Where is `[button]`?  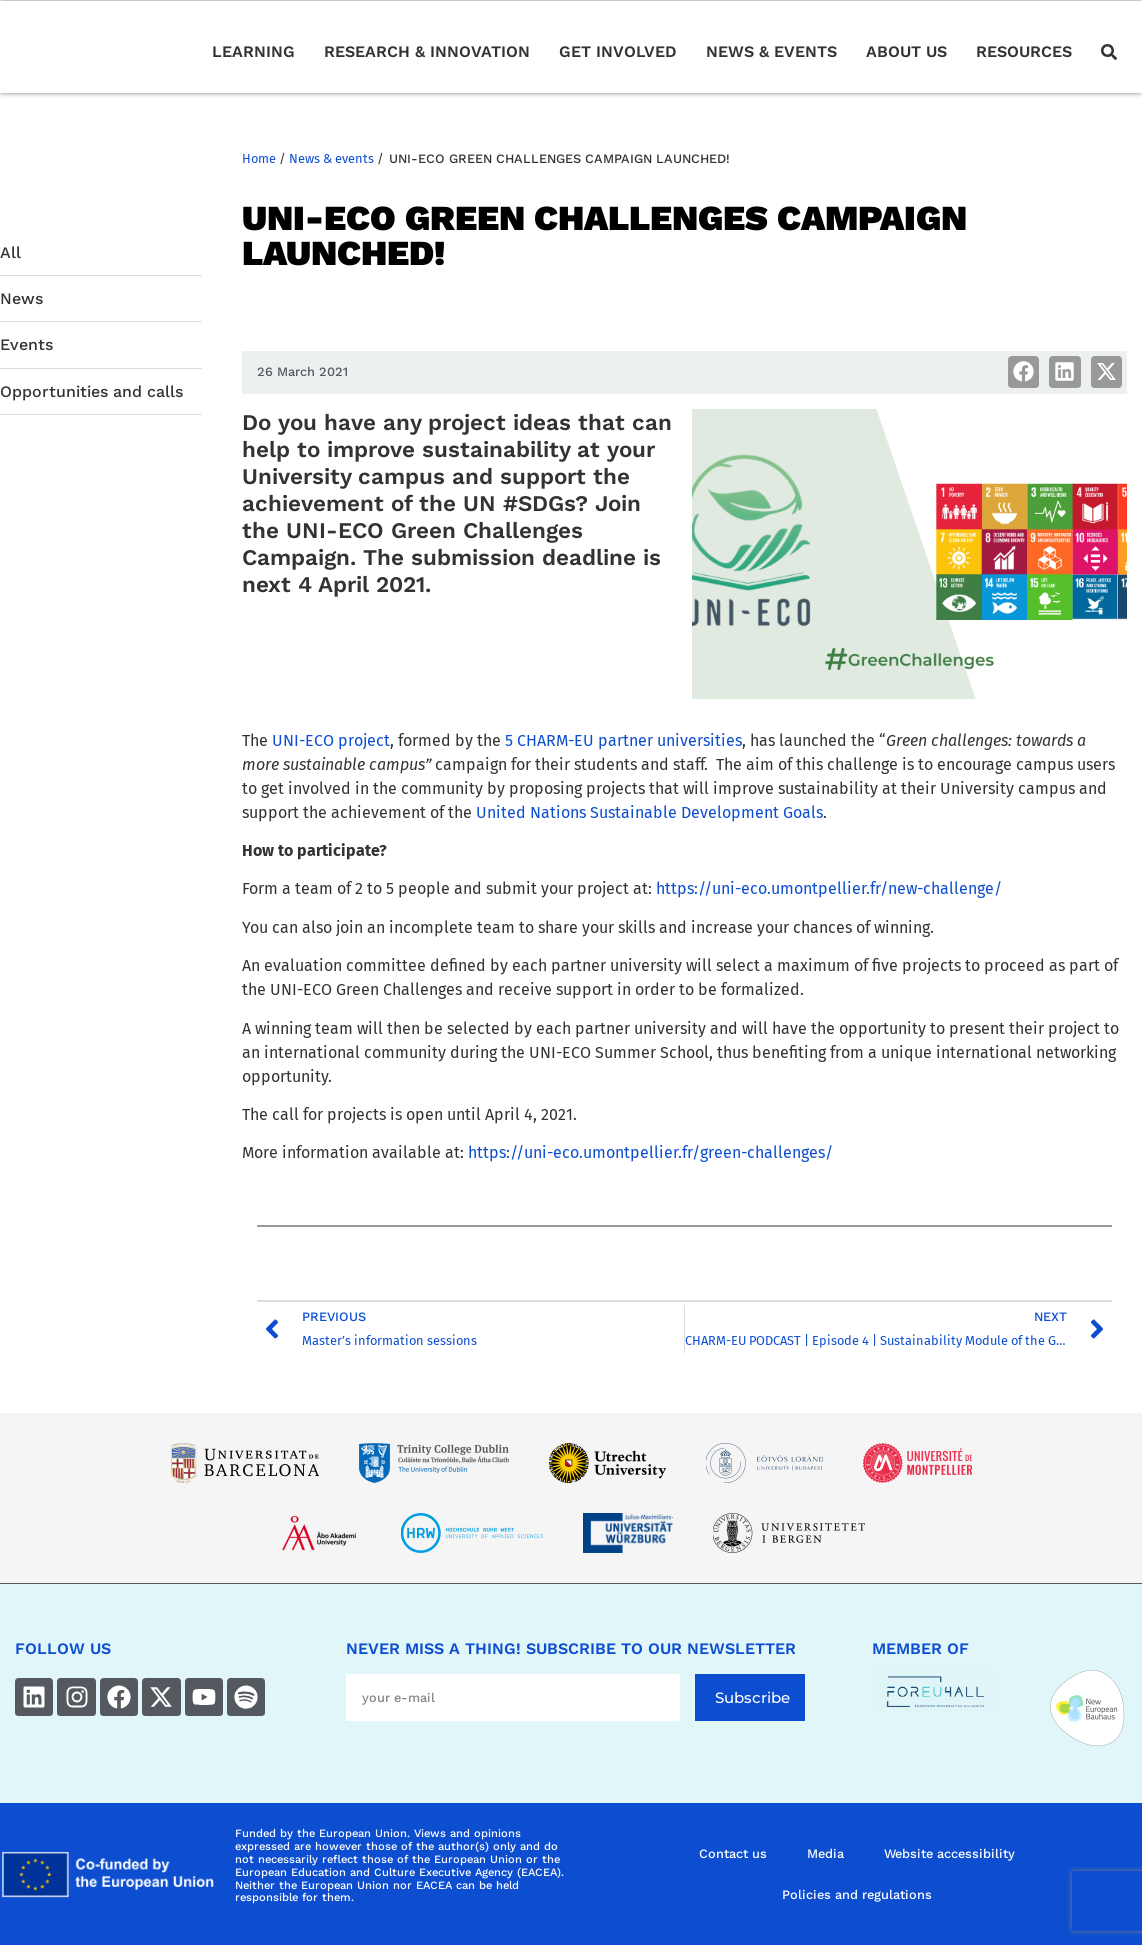 [button] is located at coordinates (1024, 372).